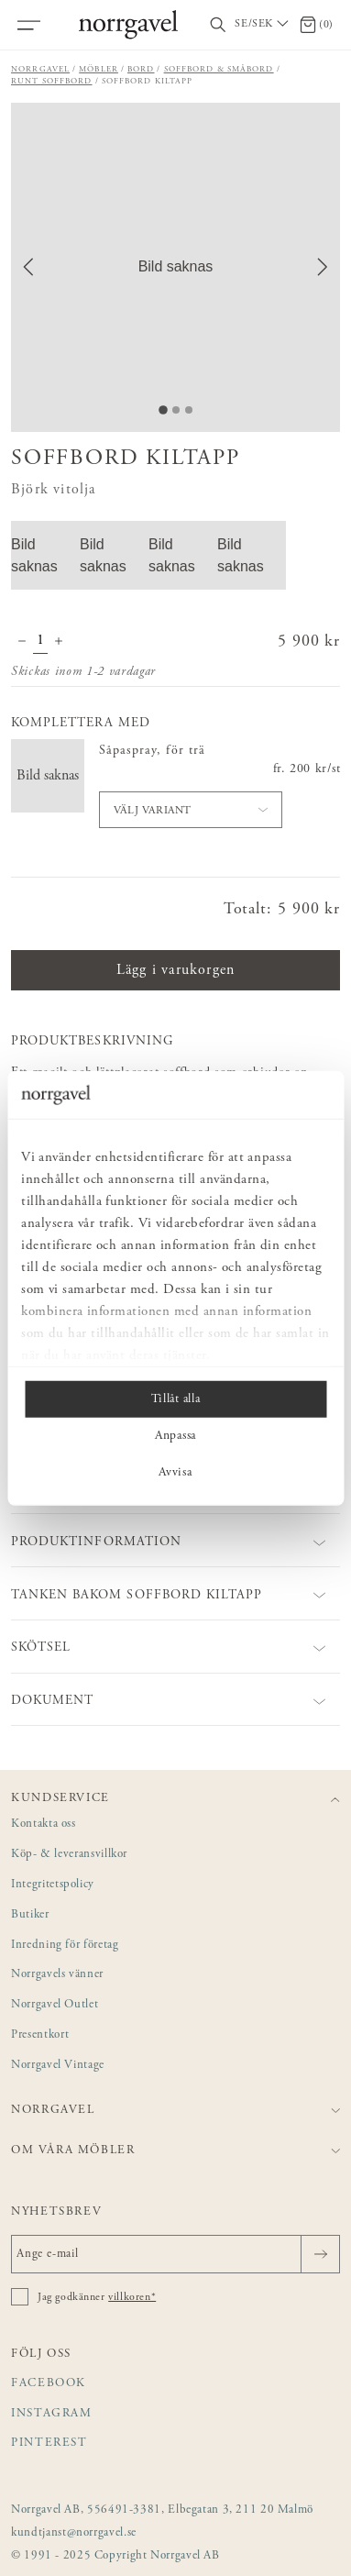  Describe the element at coordinates (52, 81) in the screenshot. I see `Runt soffbord` at that location.